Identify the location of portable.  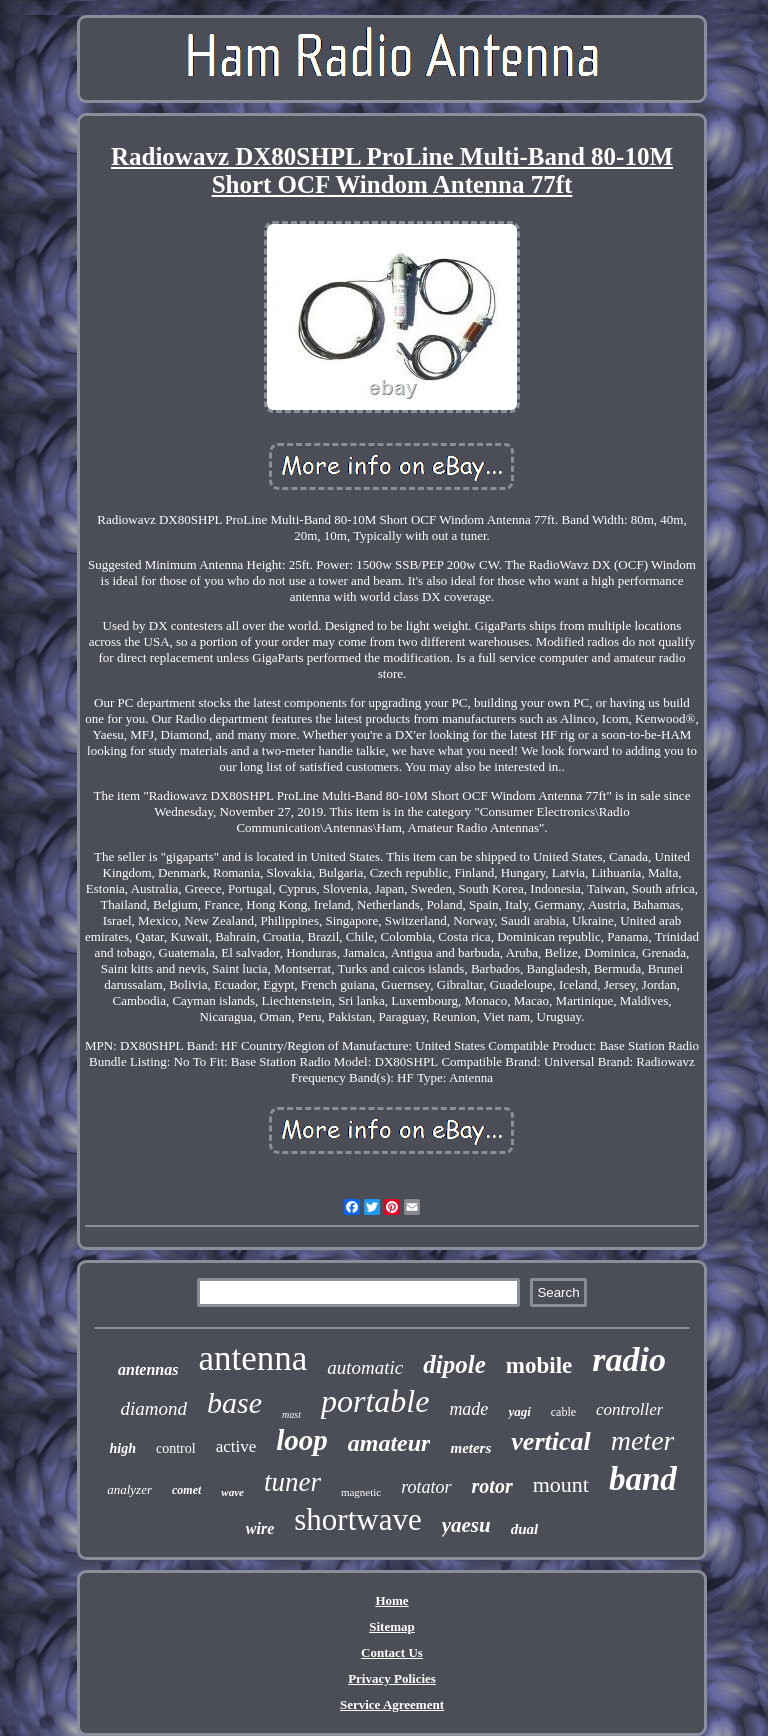
(375, 1401).